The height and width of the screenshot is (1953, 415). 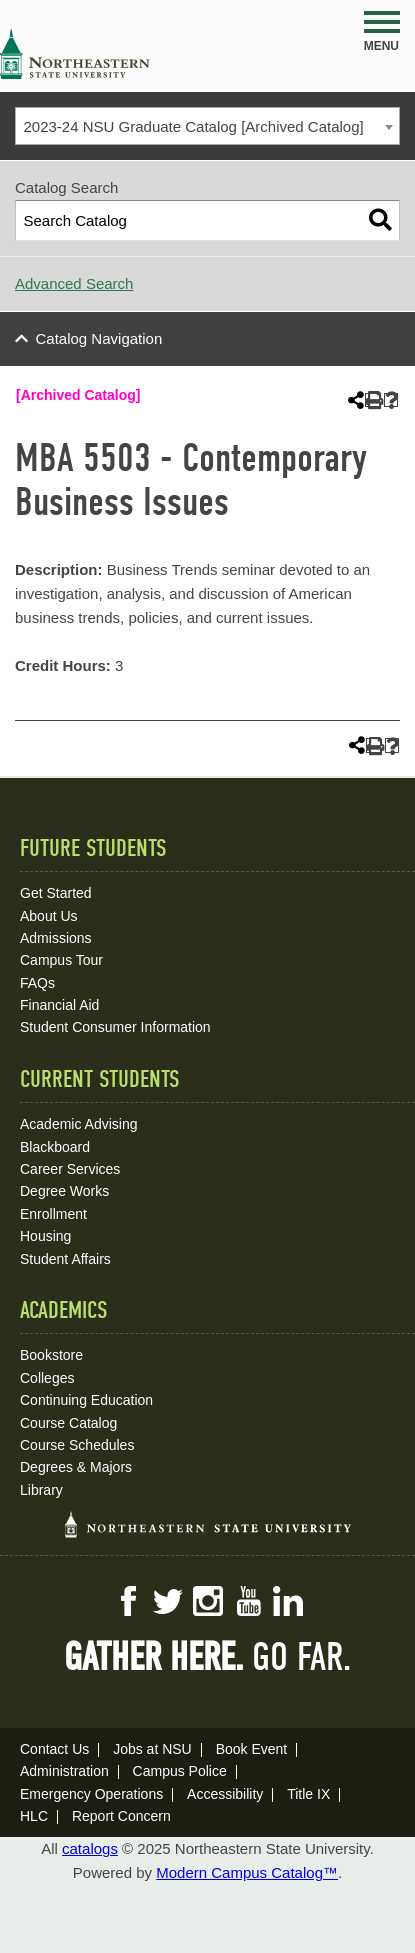 I want to click on Financial Aid, so click(x=59, y=1005).